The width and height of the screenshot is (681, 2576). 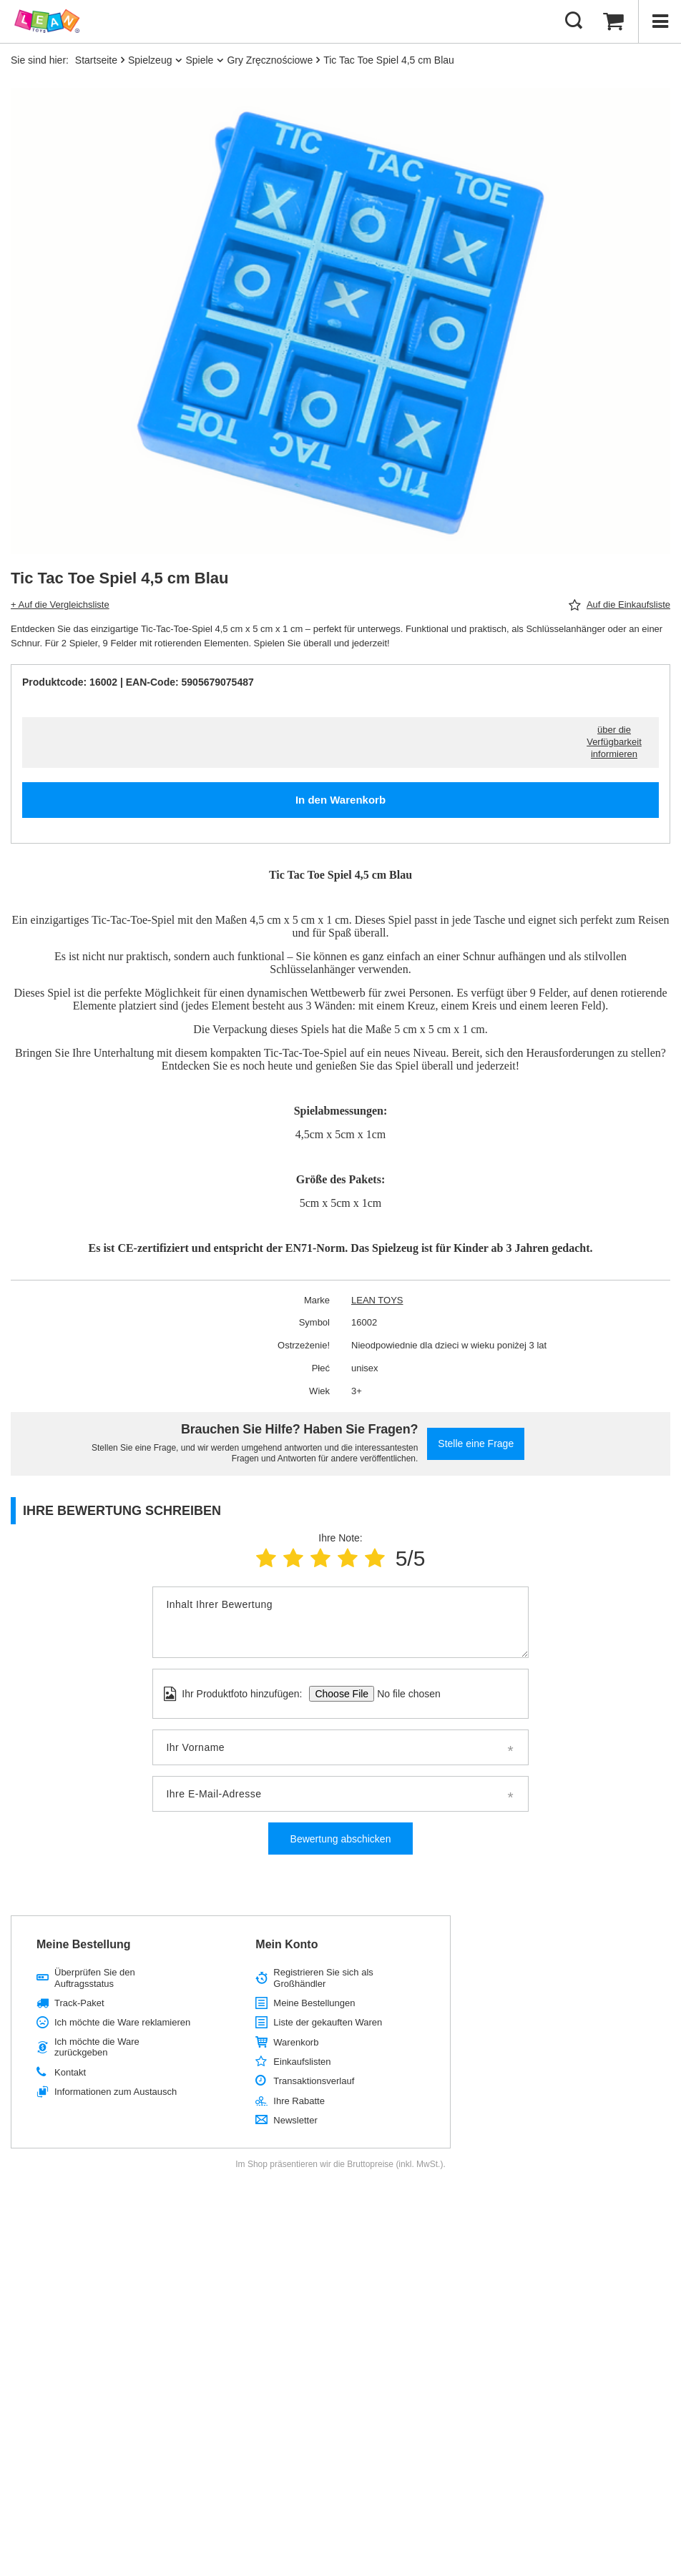 What do you see at coordinates (299, 2101) in the screenshot?
I see `Ihre Rabatte` at bounding box center [299, 2101].